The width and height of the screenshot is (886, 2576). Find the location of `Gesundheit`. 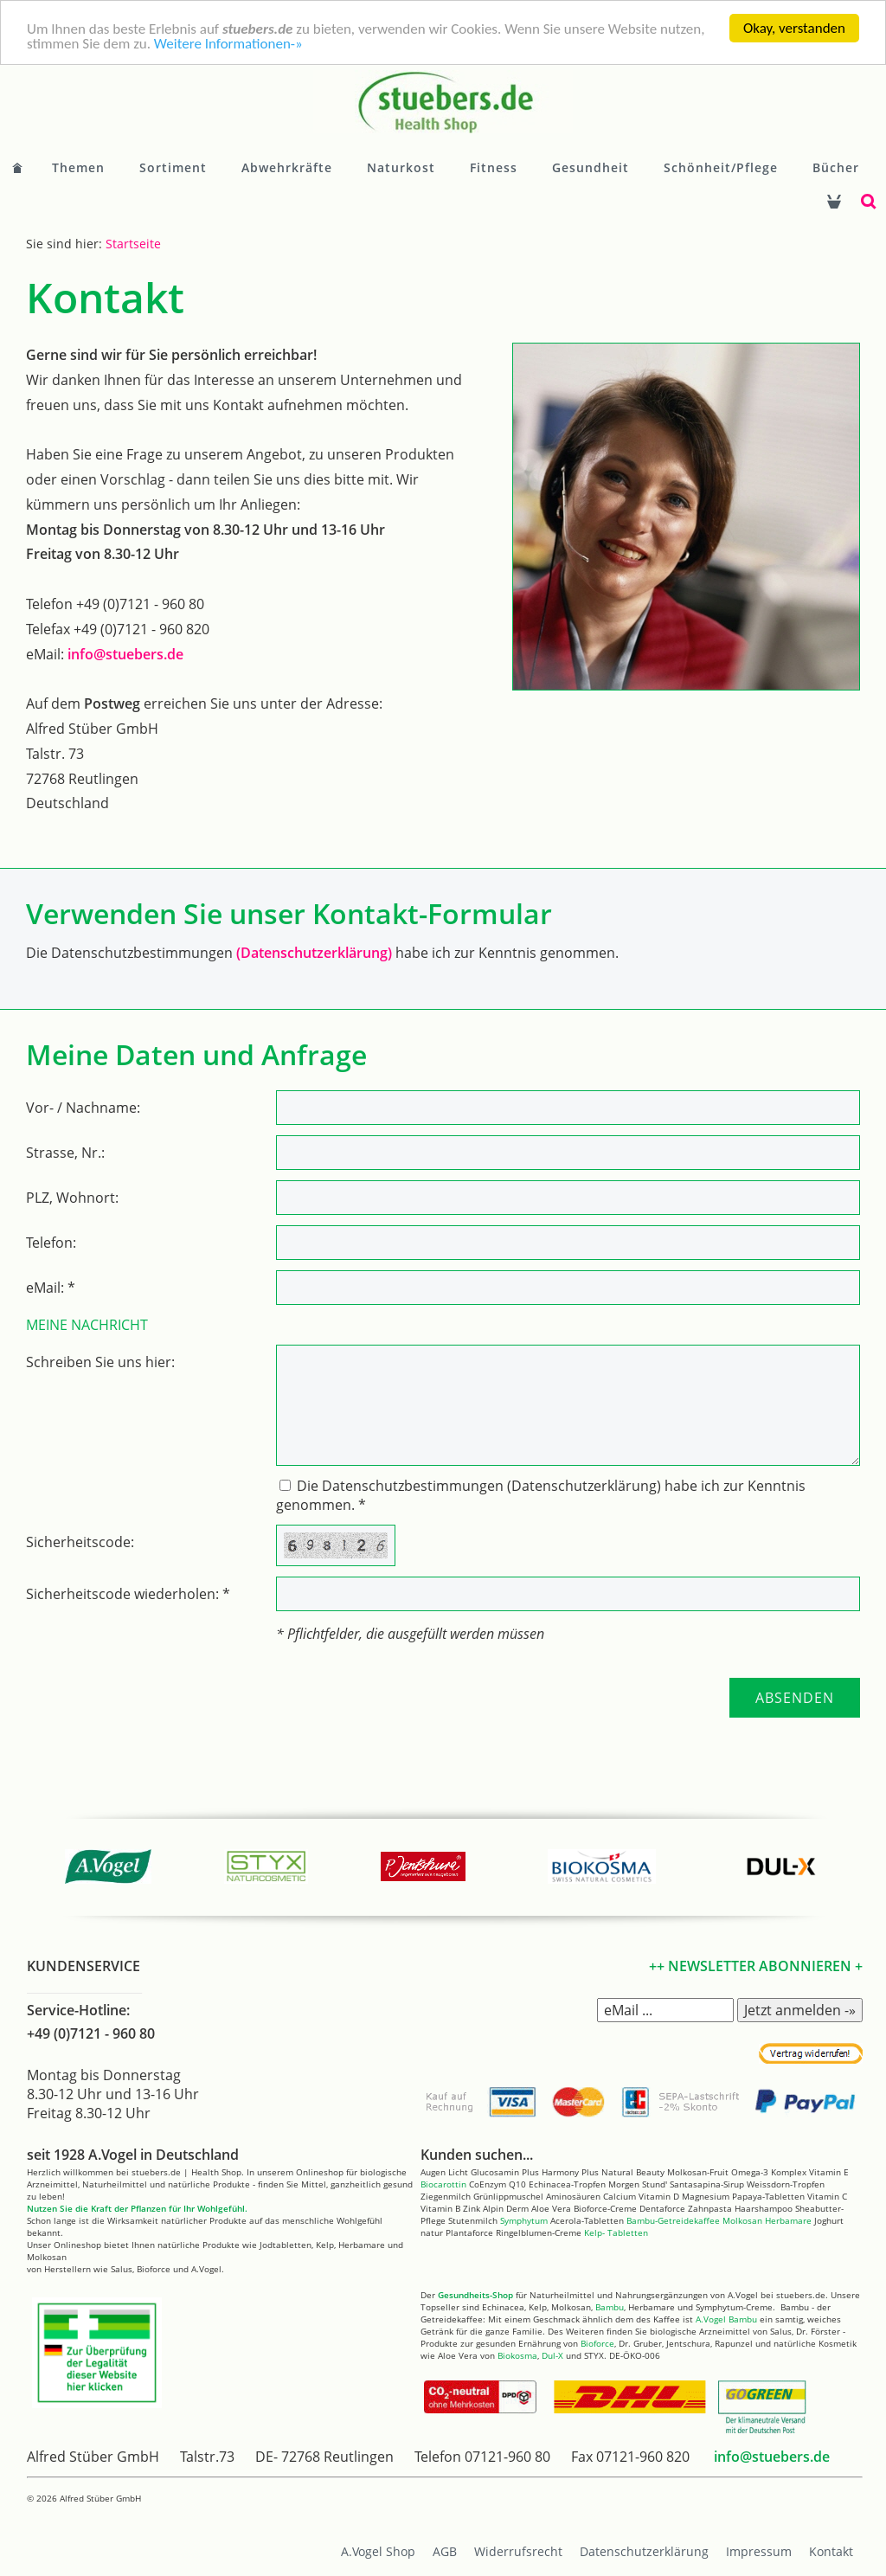

Gesundheit is located at coordinates (590, 167).